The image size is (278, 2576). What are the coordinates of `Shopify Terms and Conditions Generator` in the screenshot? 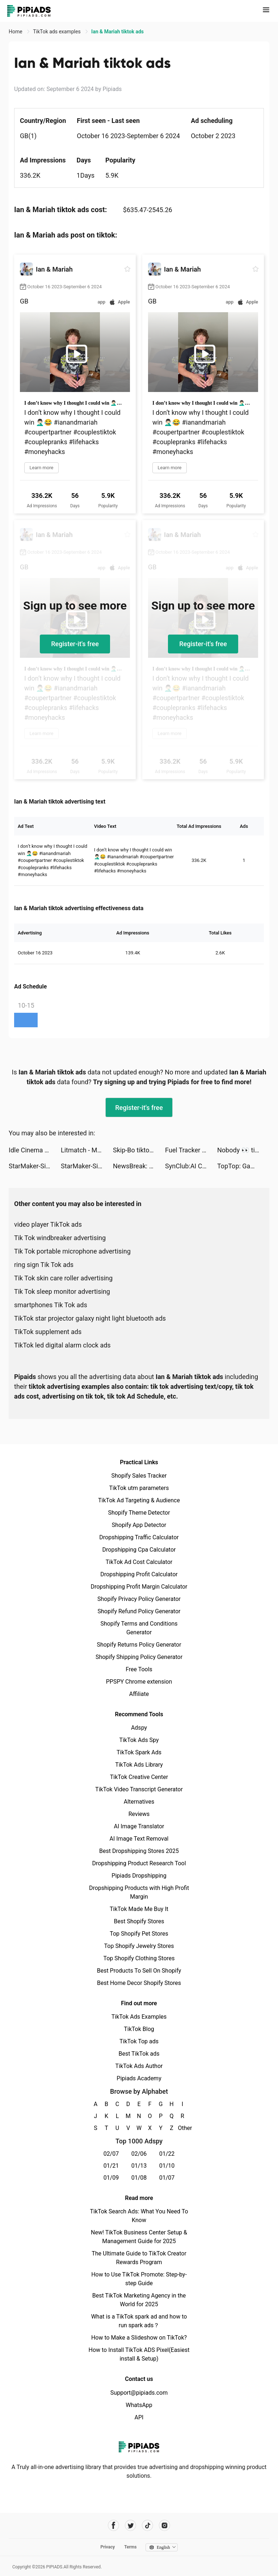 It's located at (138, 1628).